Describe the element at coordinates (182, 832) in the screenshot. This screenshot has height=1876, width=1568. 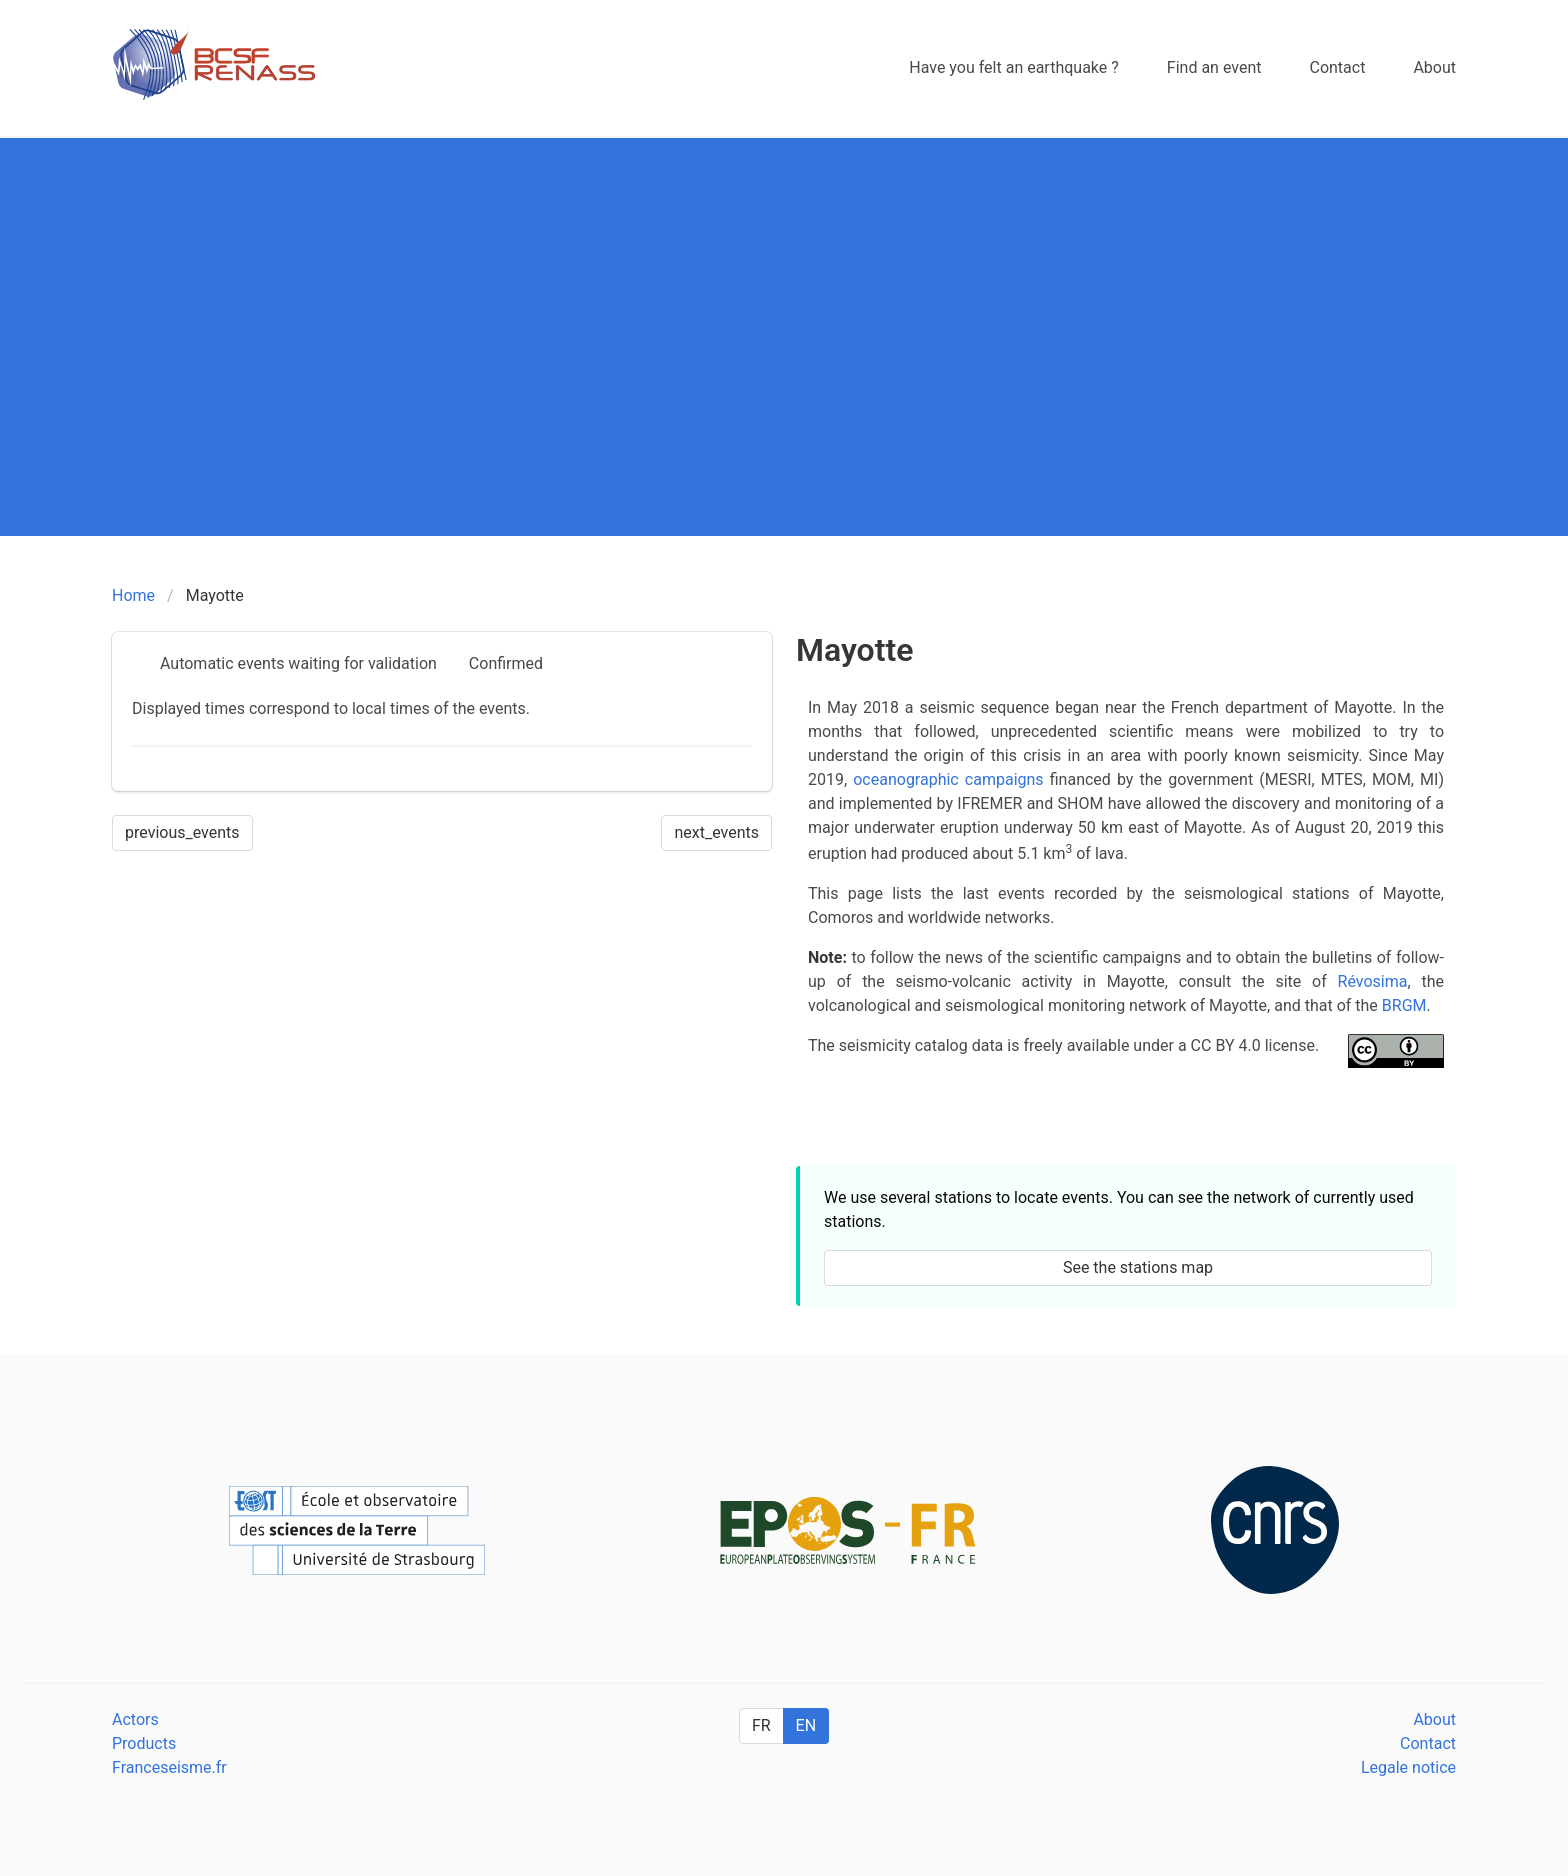
I see `previous_events` at that location.